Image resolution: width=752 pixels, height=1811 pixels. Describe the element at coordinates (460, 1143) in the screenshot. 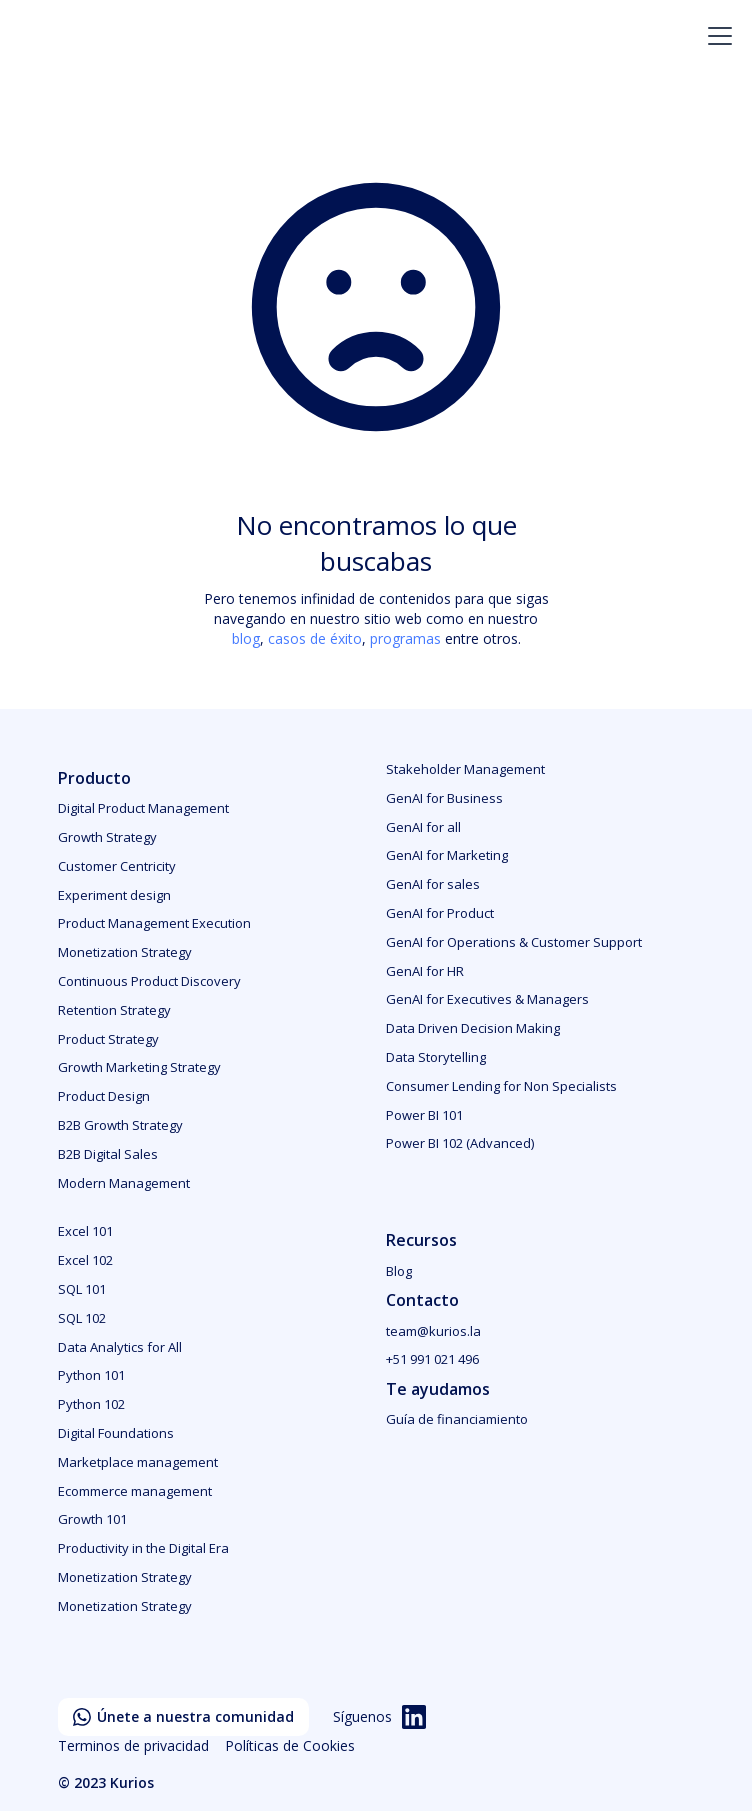

I see `Power BI 102 (Advanced)` at that location.